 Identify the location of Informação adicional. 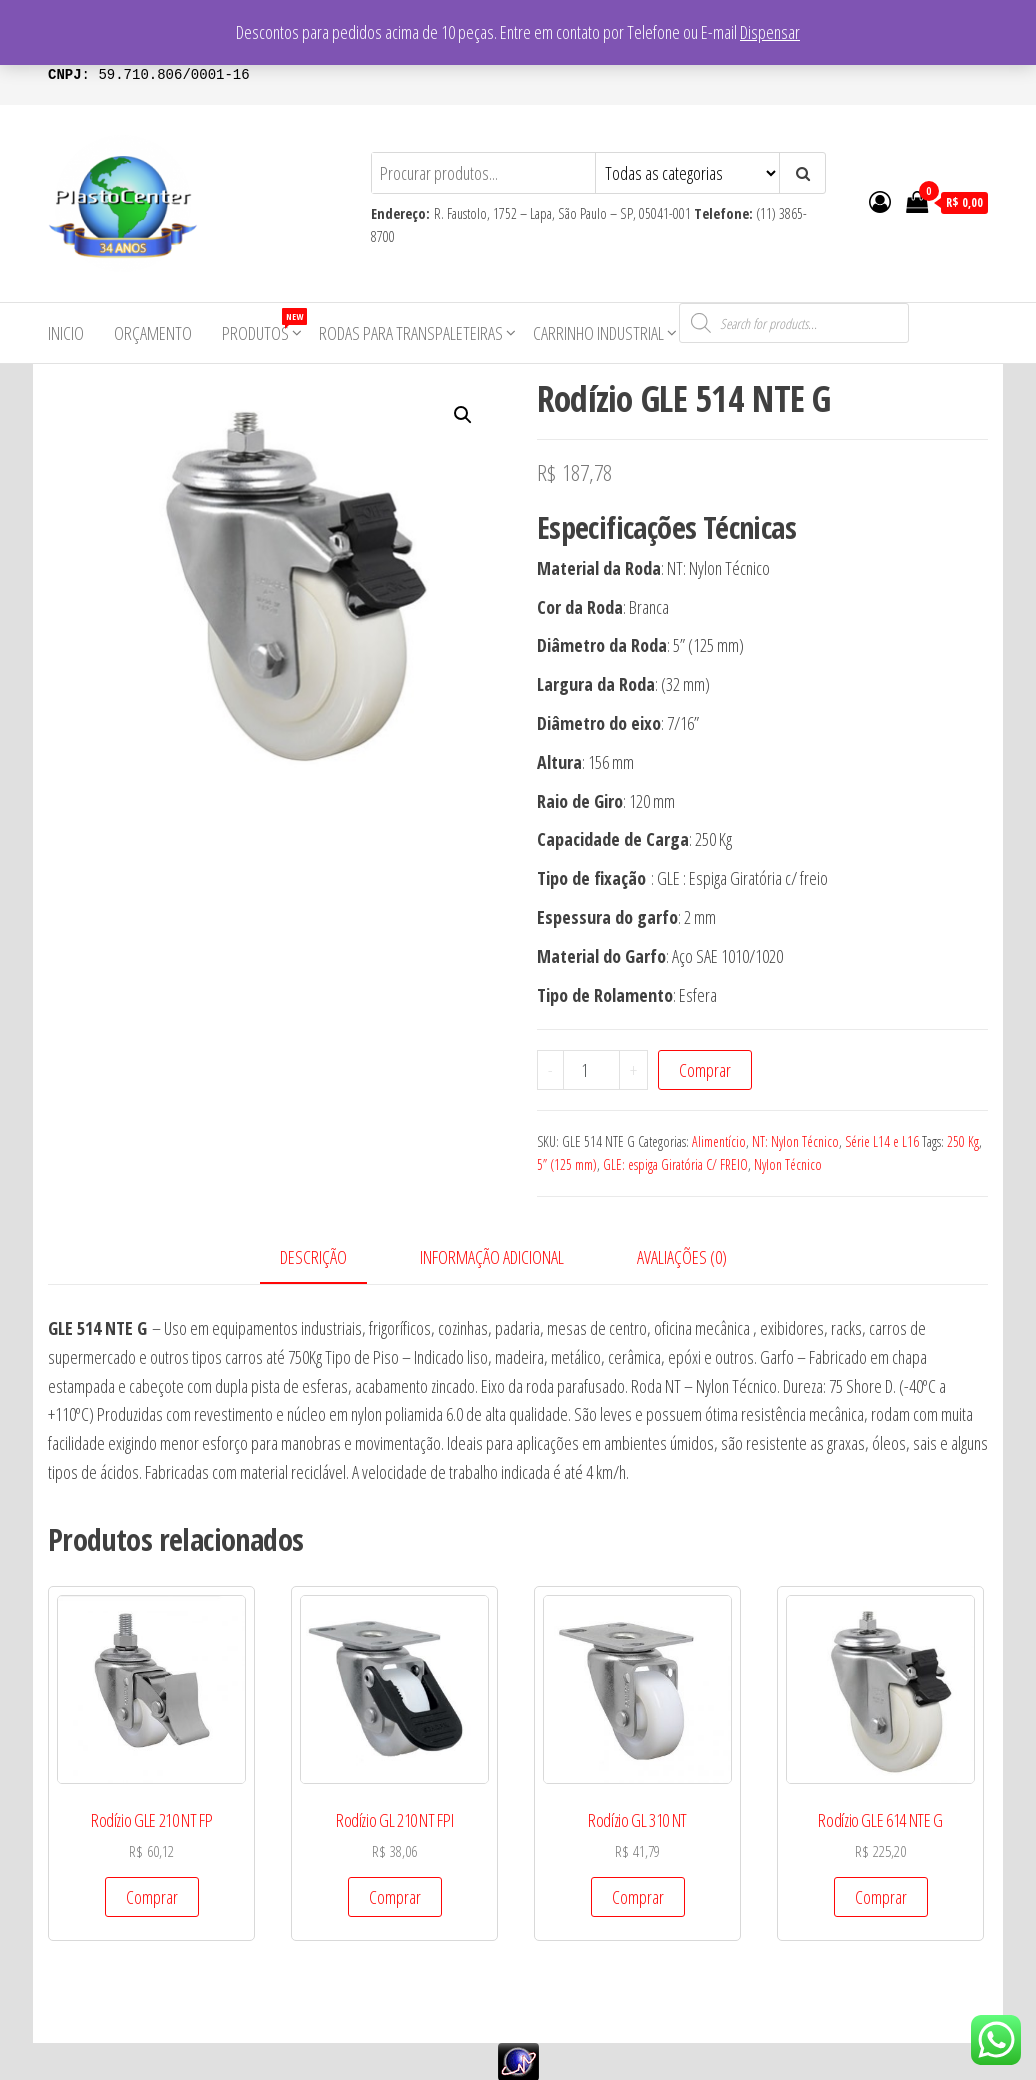
(492, 1257).